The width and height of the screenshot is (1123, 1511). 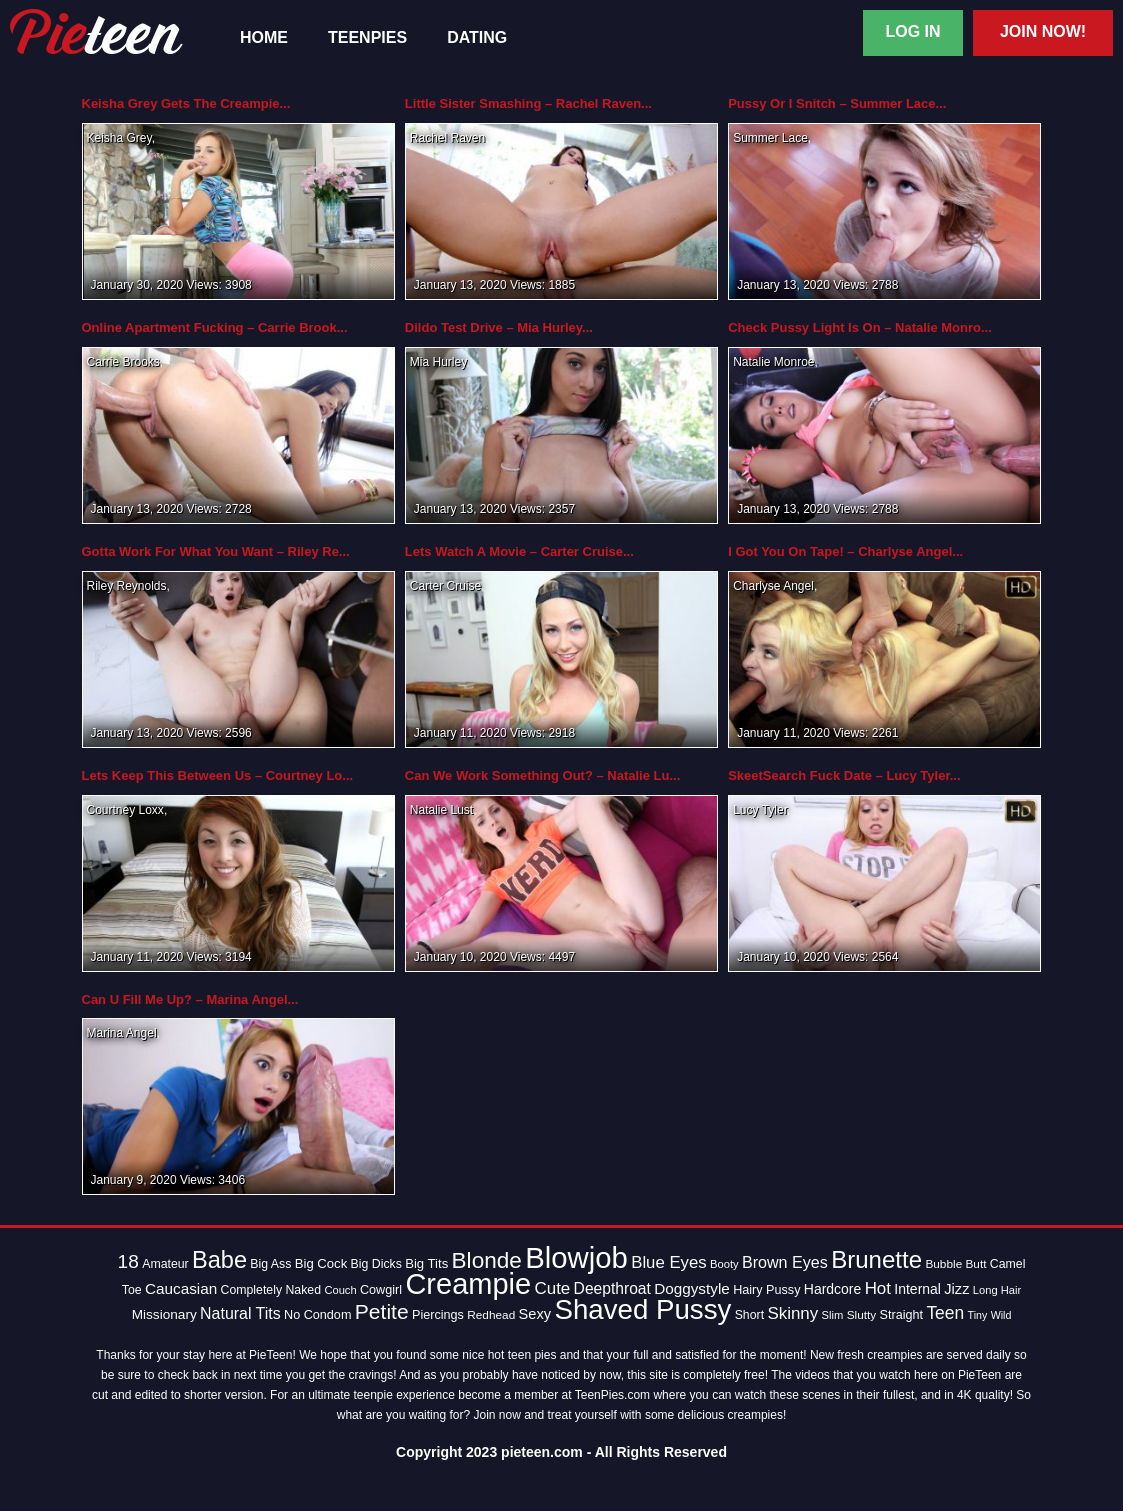 What do you see at coordinates (862, 1315) in the screenshot?
I see `Slutty [Slutty (13 items)]` at bounding box center [862, 1315].